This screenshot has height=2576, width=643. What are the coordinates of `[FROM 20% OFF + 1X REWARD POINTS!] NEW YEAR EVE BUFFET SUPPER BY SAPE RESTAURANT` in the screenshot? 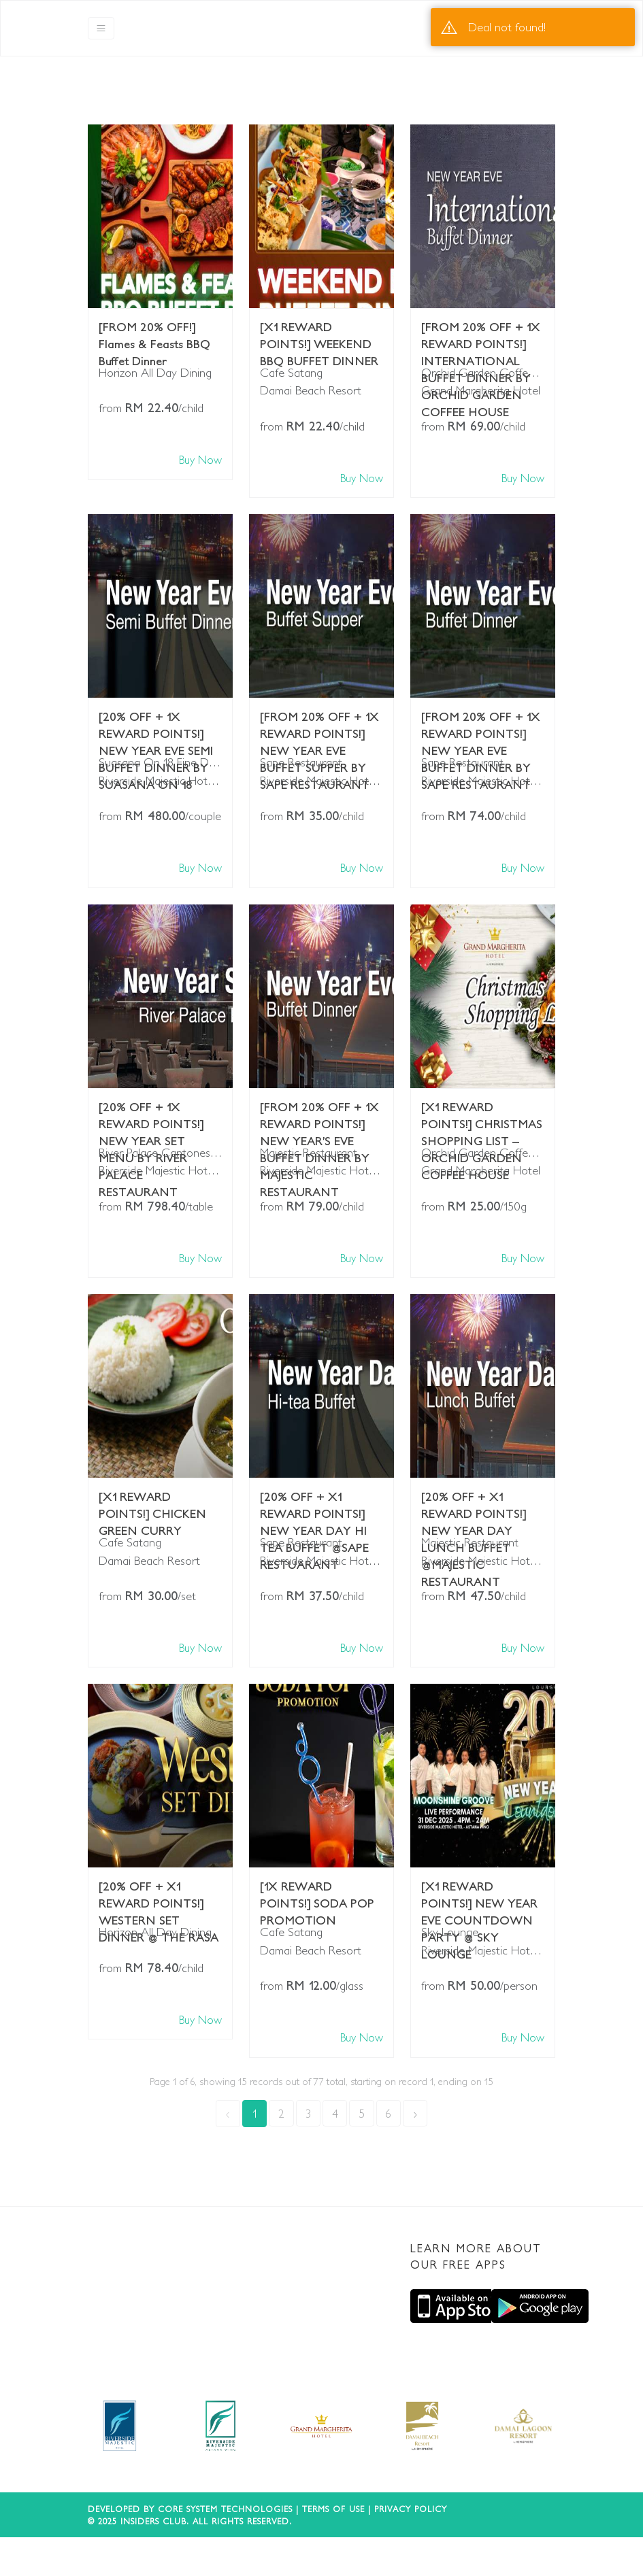 It's located at (319, 726).